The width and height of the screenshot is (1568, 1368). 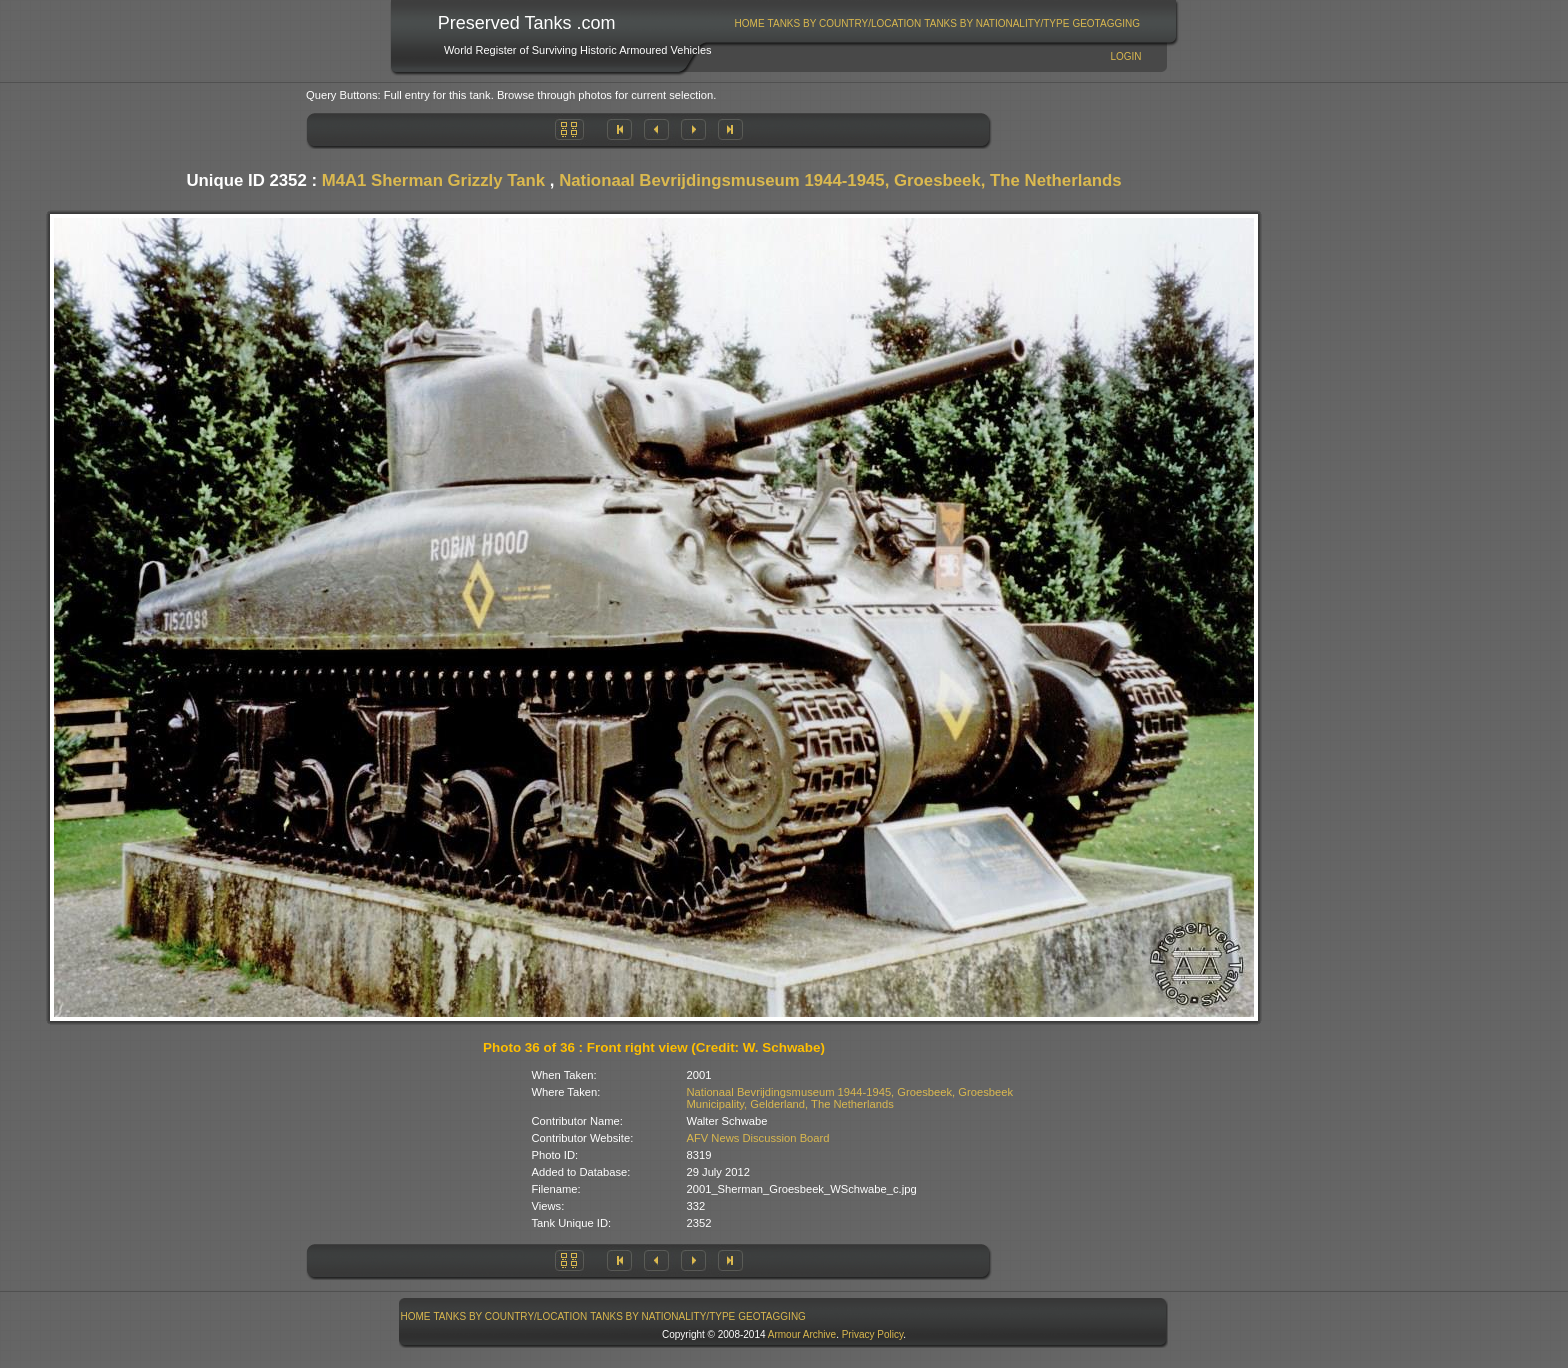 I want to click on M4A1 Sherman Grizzly Tank, so click(x=434, y=180).